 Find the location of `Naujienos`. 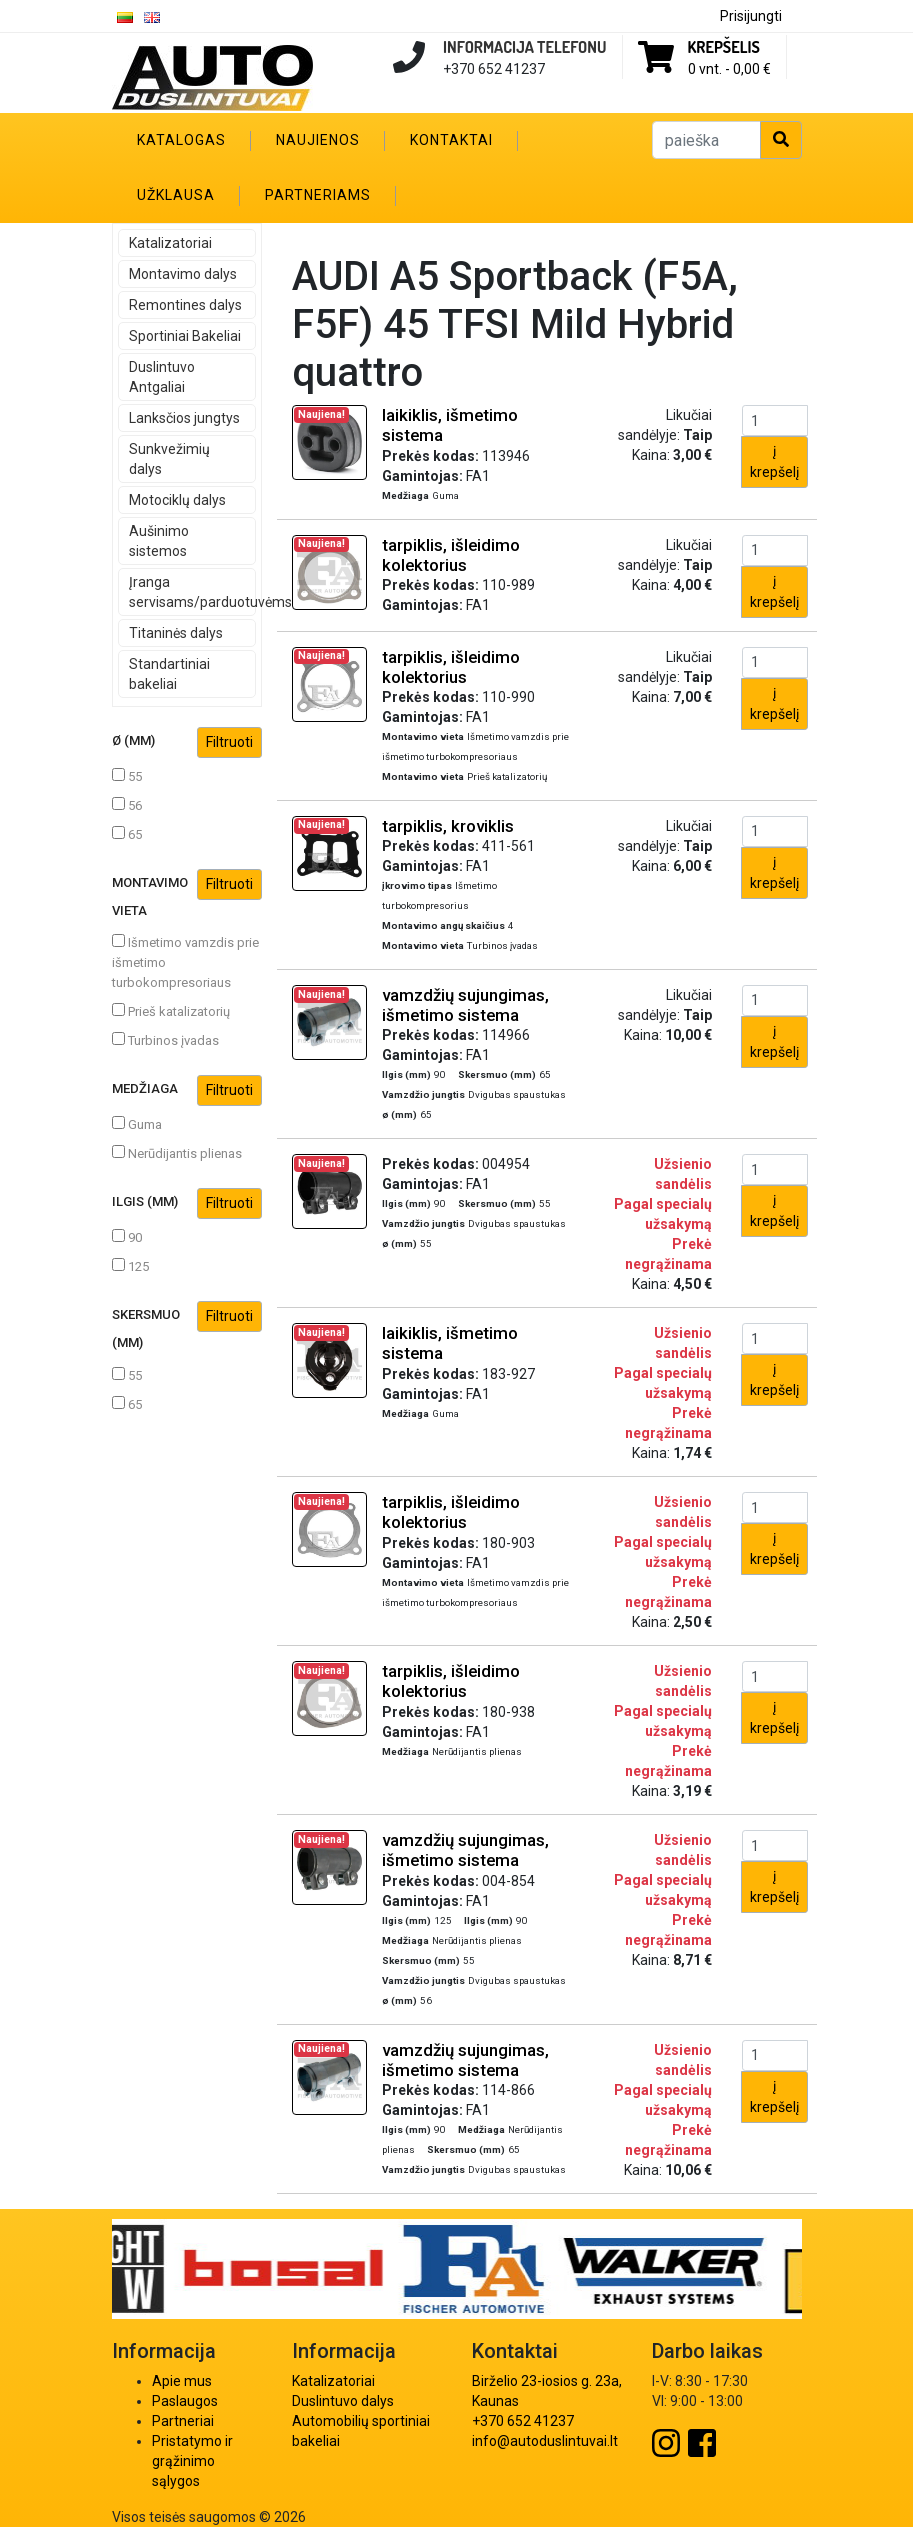

Naujienos is located at coordinates (318, 140).